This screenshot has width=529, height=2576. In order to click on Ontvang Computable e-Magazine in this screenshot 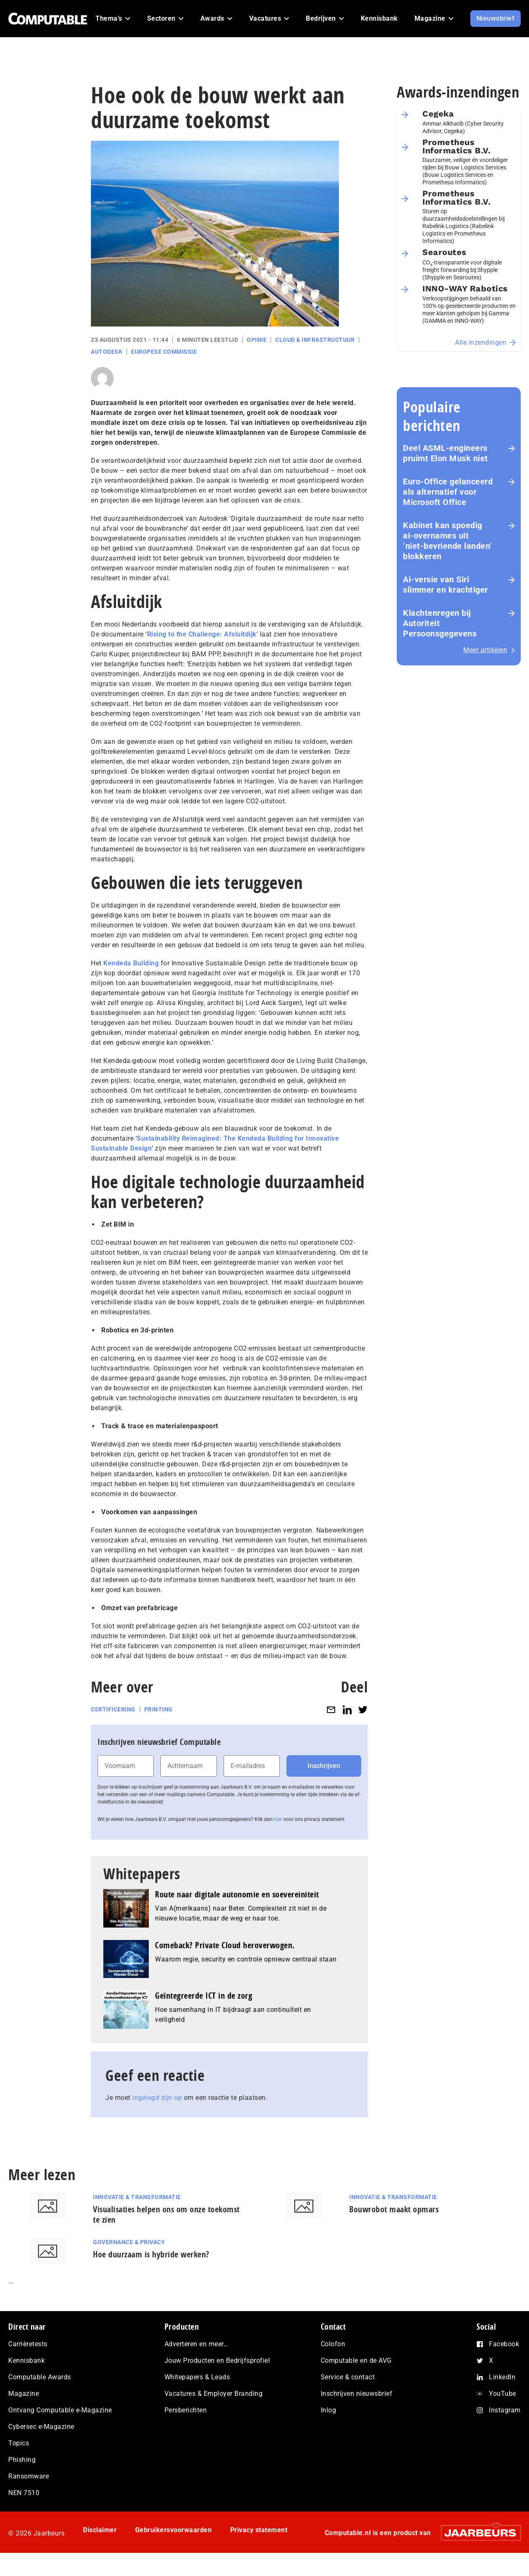, I will do `click(60, 2410)`.